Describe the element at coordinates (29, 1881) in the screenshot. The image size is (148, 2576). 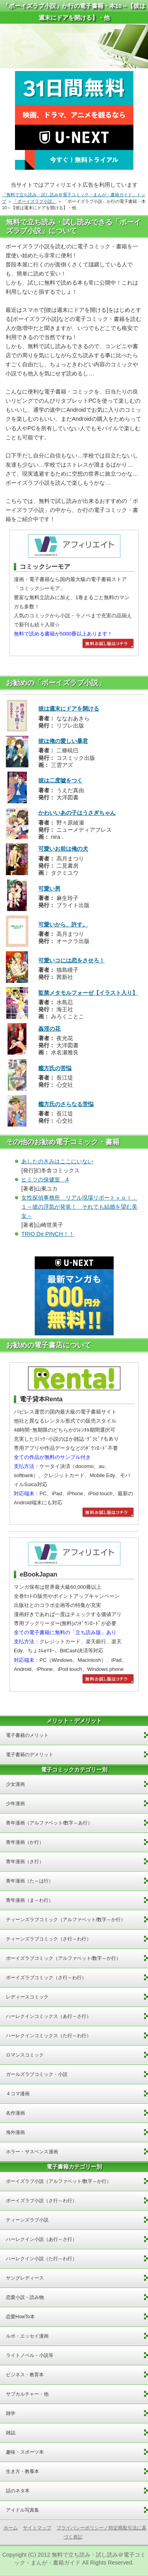
I see `青年漫画（た～は行）` at that location.